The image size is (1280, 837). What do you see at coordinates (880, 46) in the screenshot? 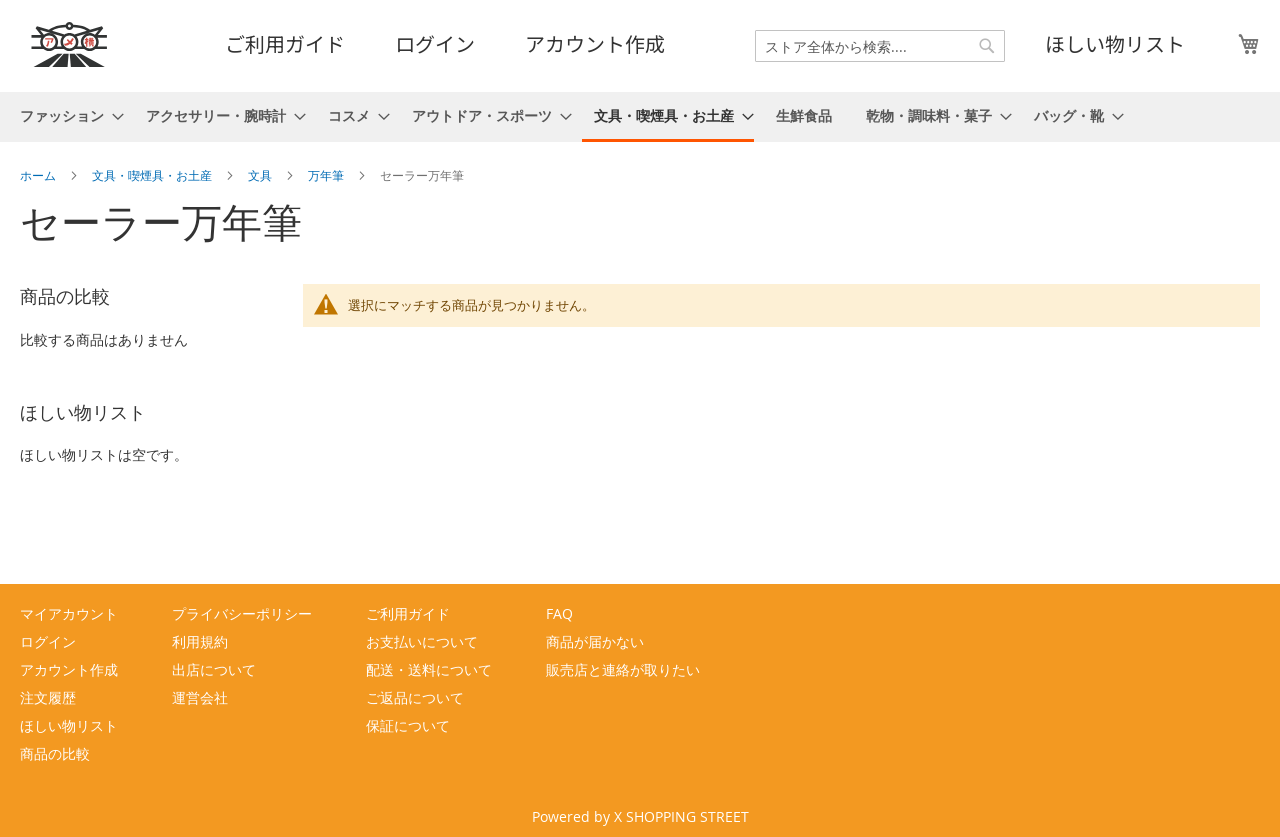
I see `[combobox]` at bounding box center [880, 46].